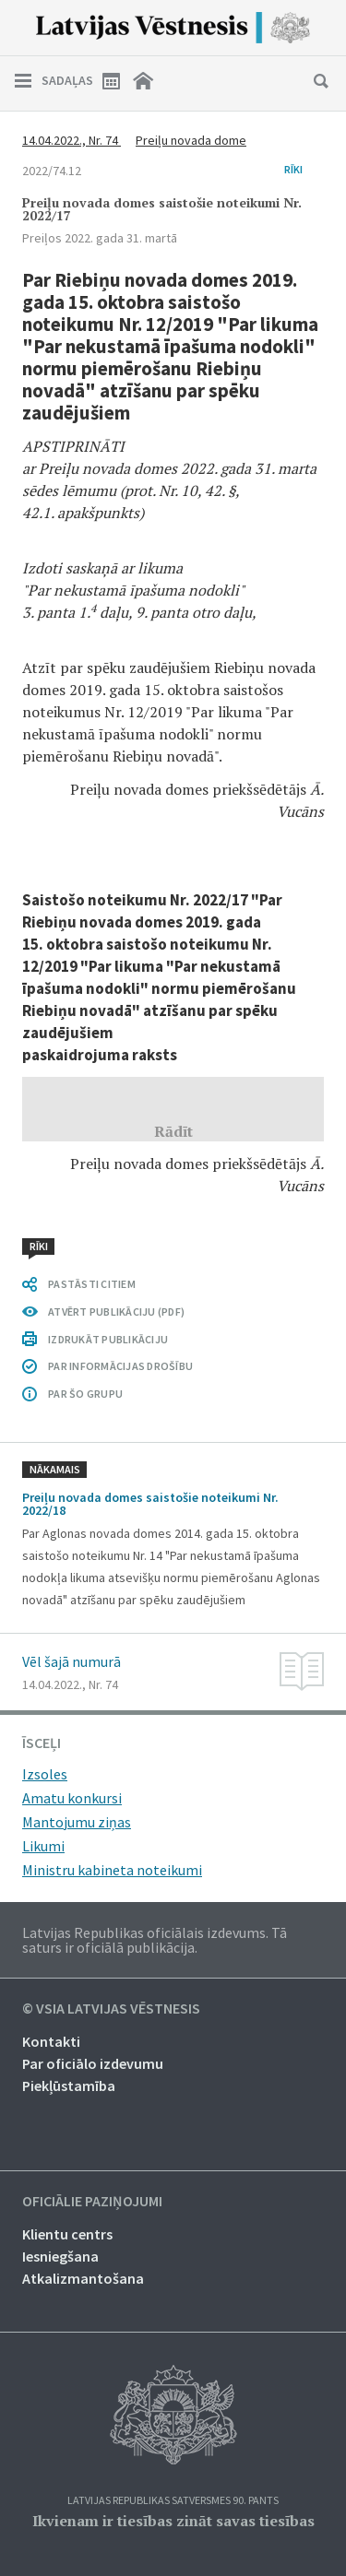  What do you see at coordinates (68, 2085) in the screenshot?
I see `Piekļūstamība` at bounding box center [68, 2085].